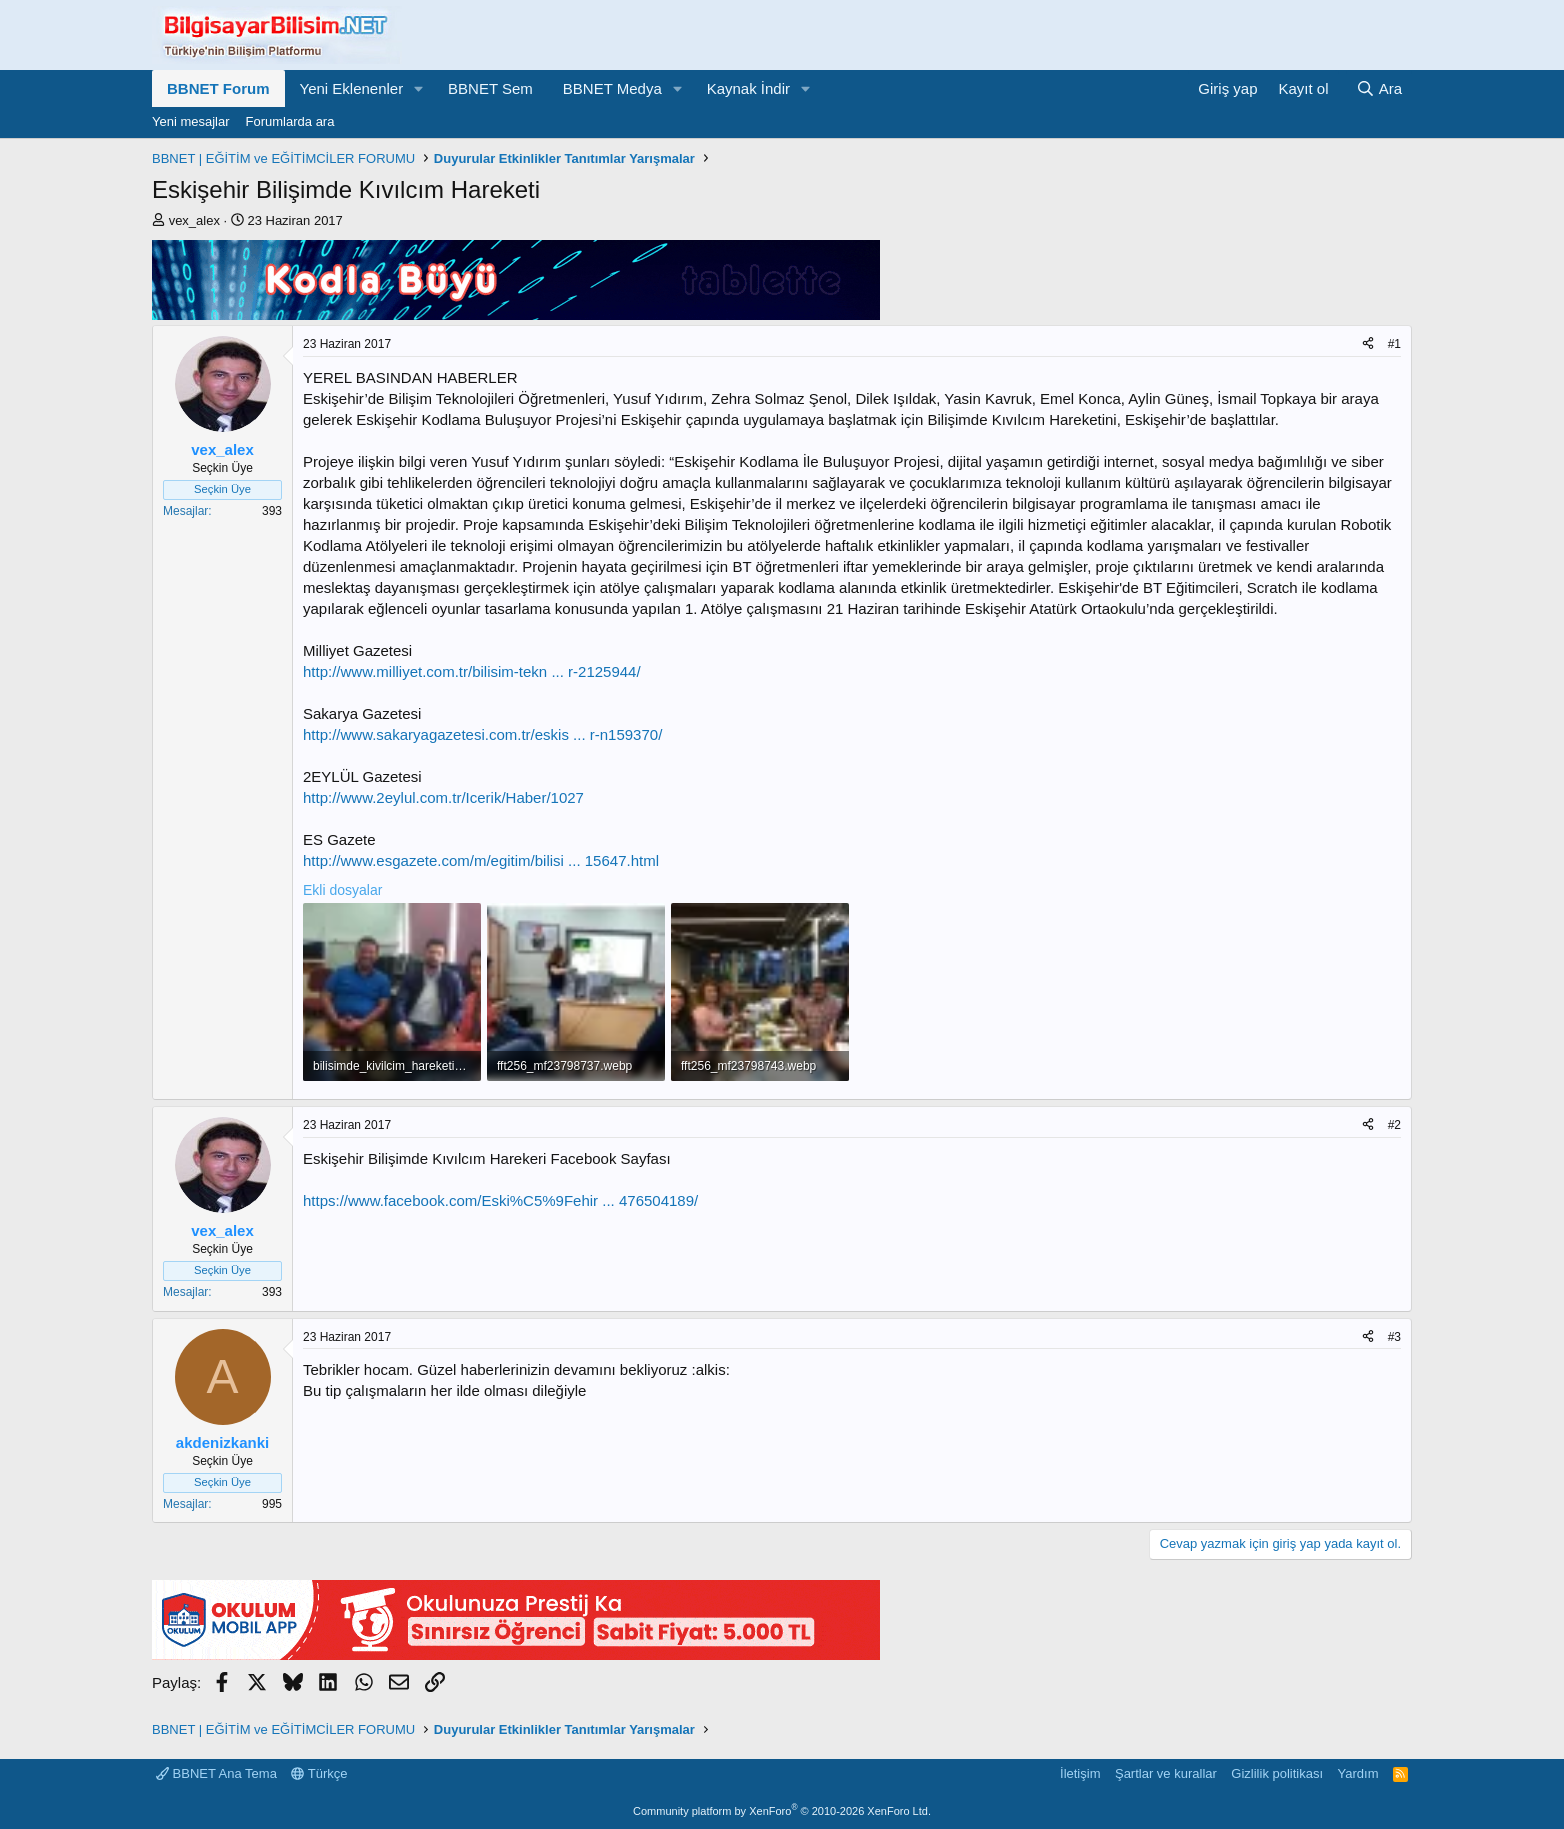  What do you see at coordinates (218, 88) in the screenshot?
I see `BBNET Forum` at bounding box center [218, 88].